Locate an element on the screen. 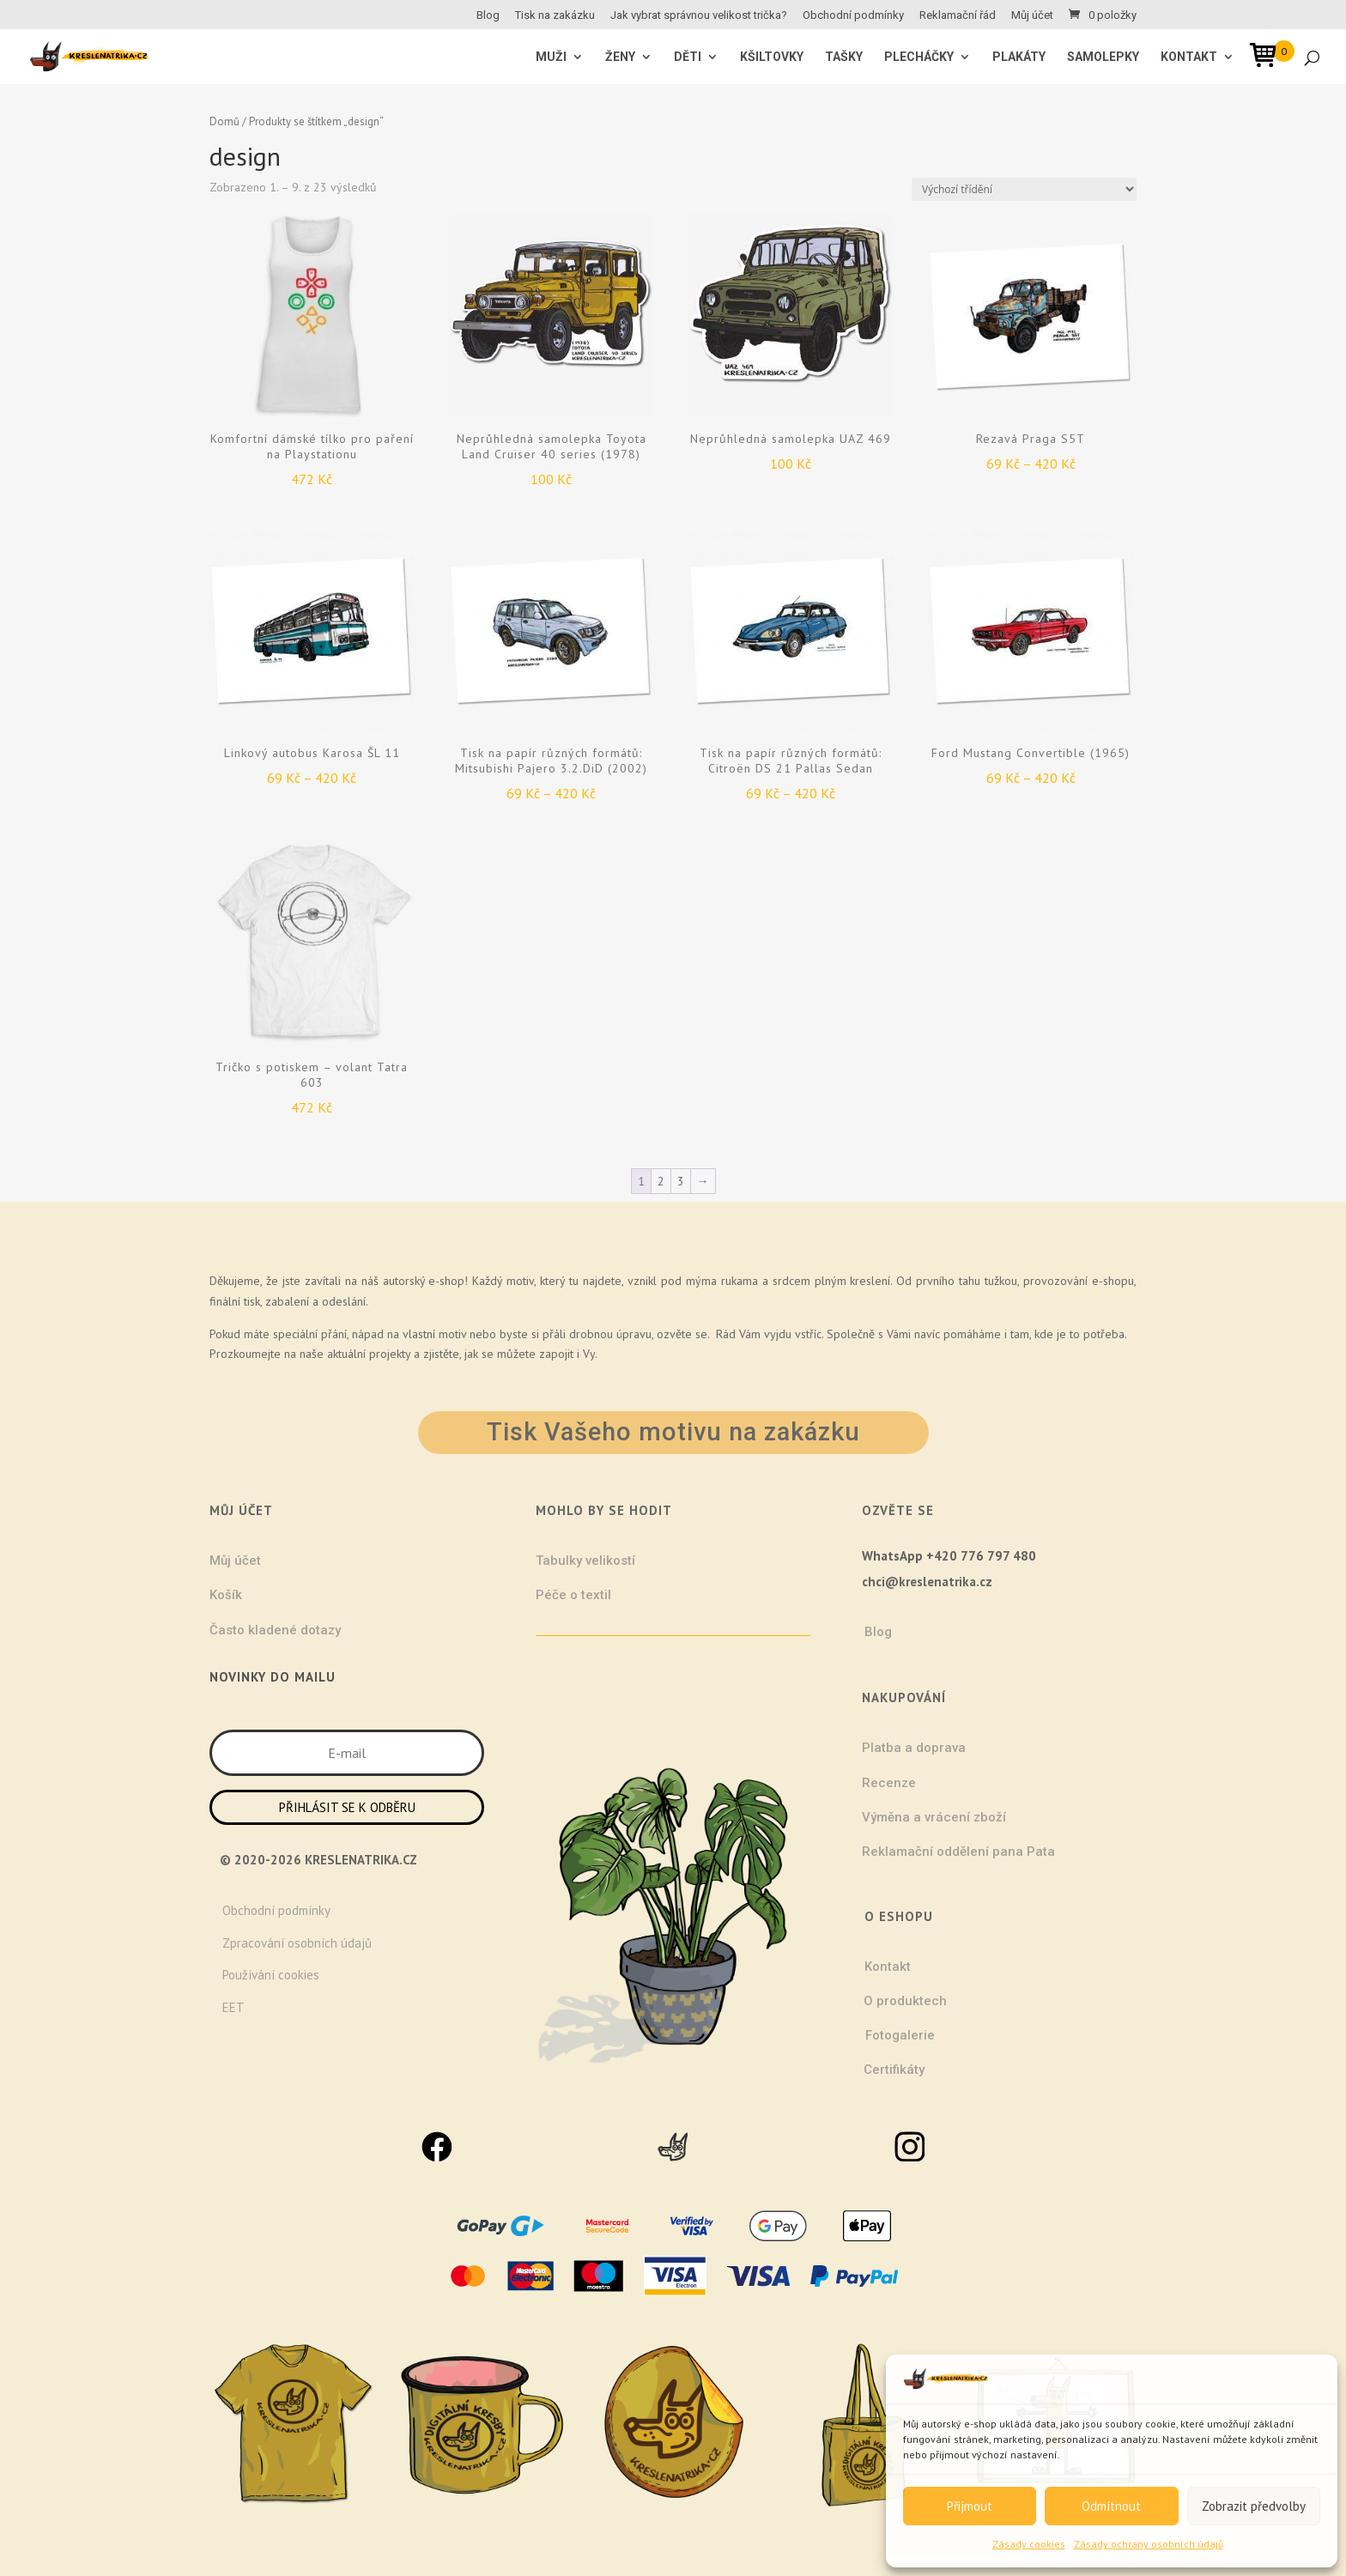 This screenshot has height=2576, width=1346. Přijmout is located at coordinates (969, 2506).